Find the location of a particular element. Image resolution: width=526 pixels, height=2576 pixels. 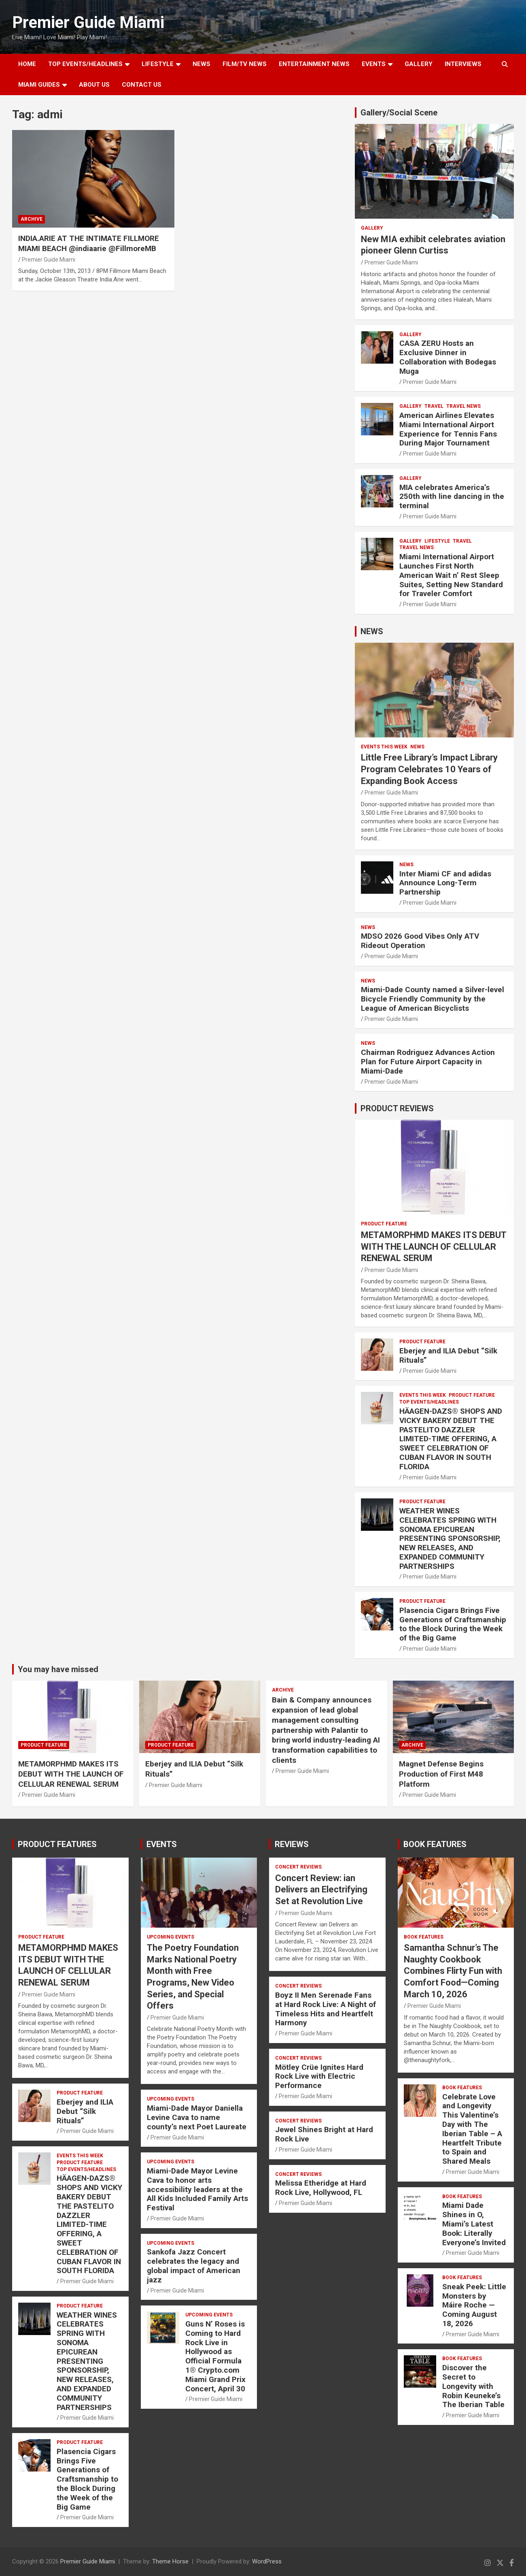

EVENTS is located at coordinates (374, 64).